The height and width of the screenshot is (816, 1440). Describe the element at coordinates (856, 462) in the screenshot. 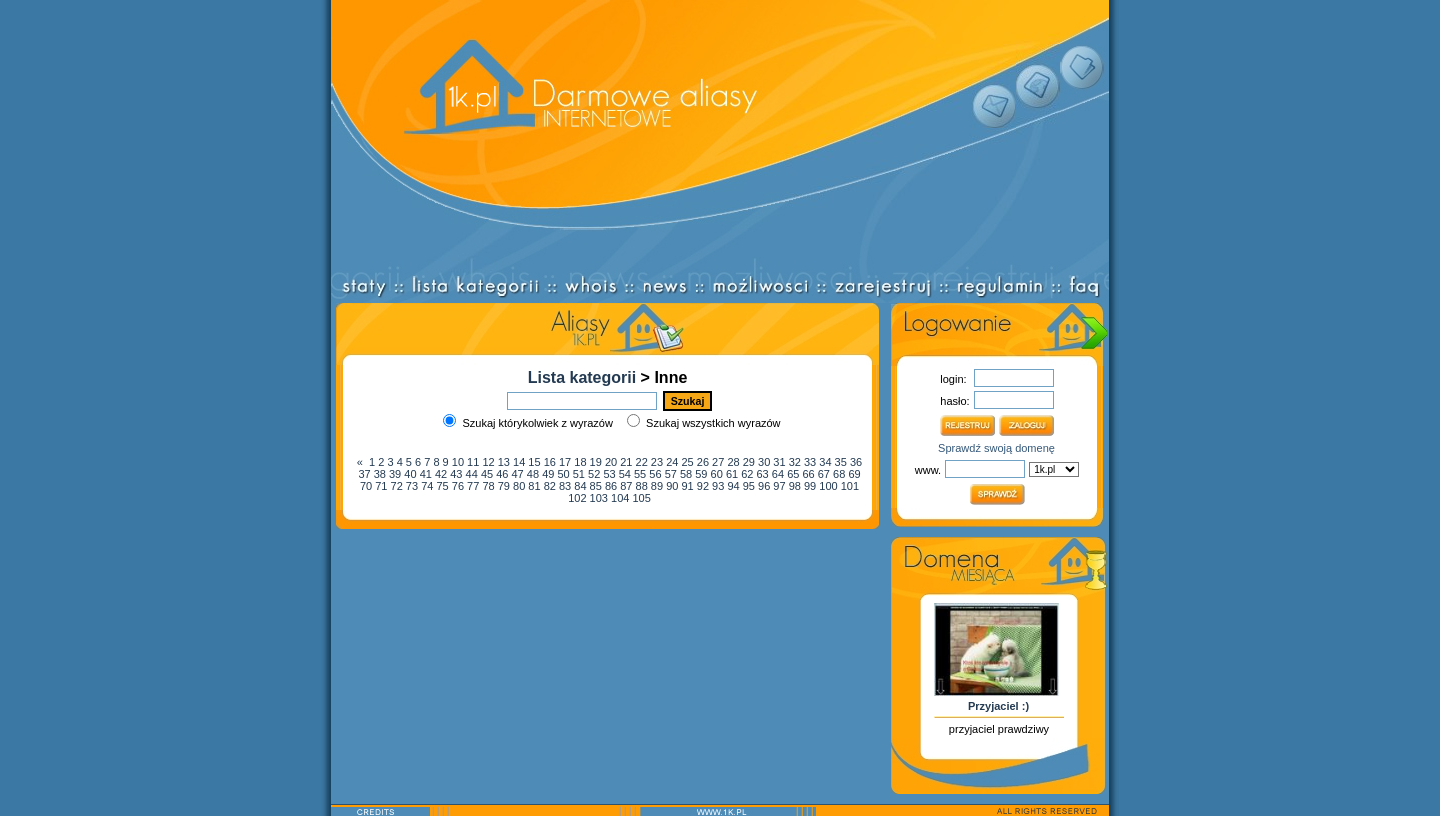

I see `36` at that location.